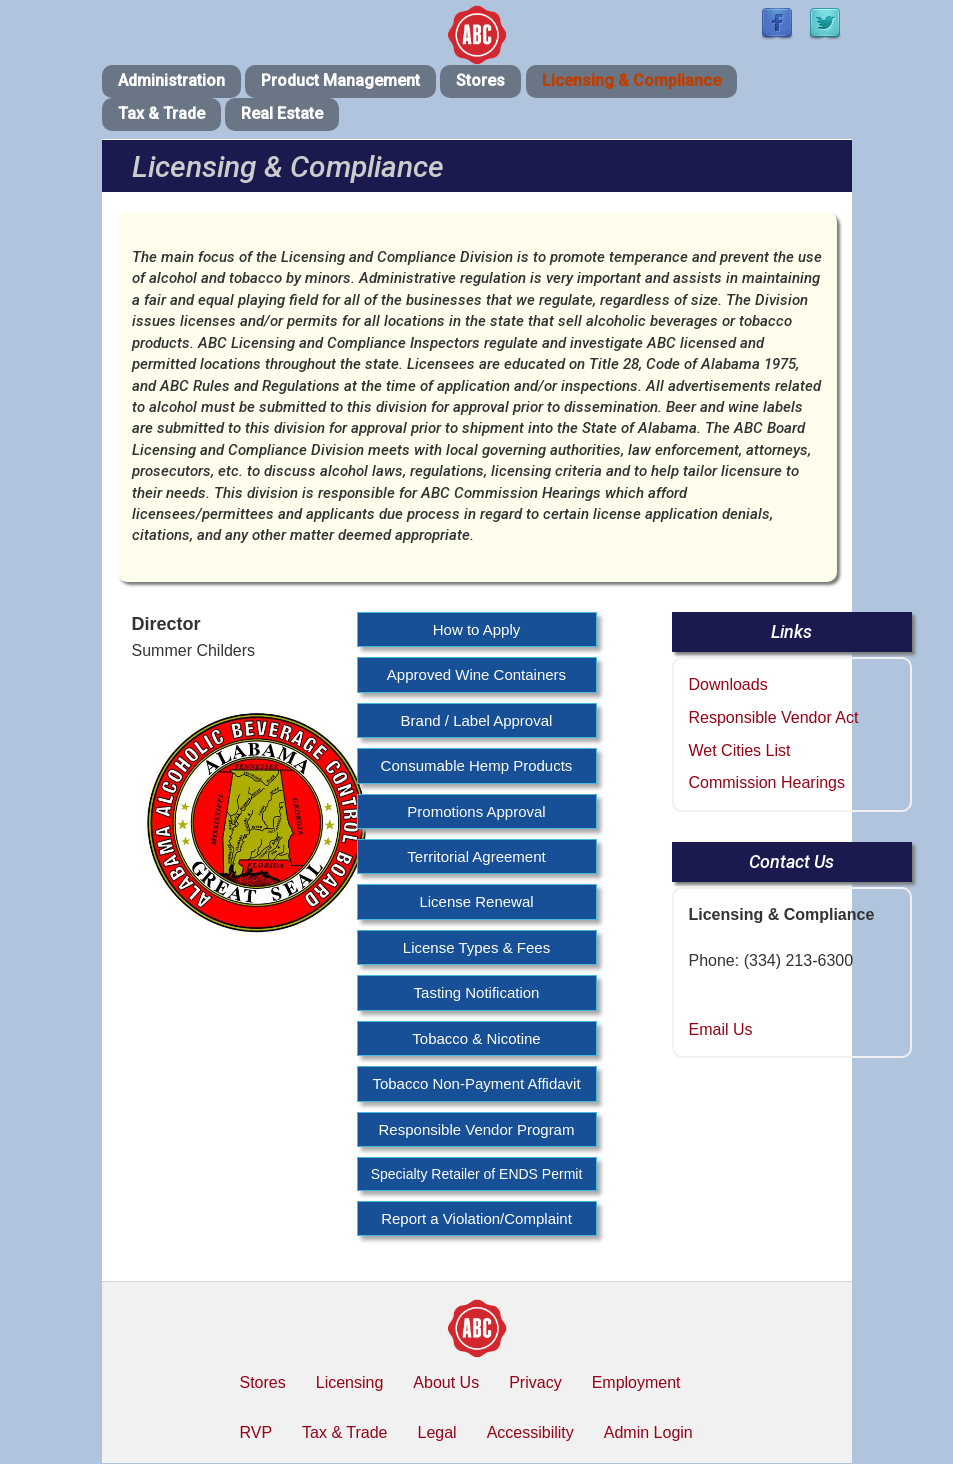 The width and height of the screenshot is (953, 1464). What do you see at coordinates (446, 1382) in the screenshot?
I see `About Us` at bounding box center [446, 1382].